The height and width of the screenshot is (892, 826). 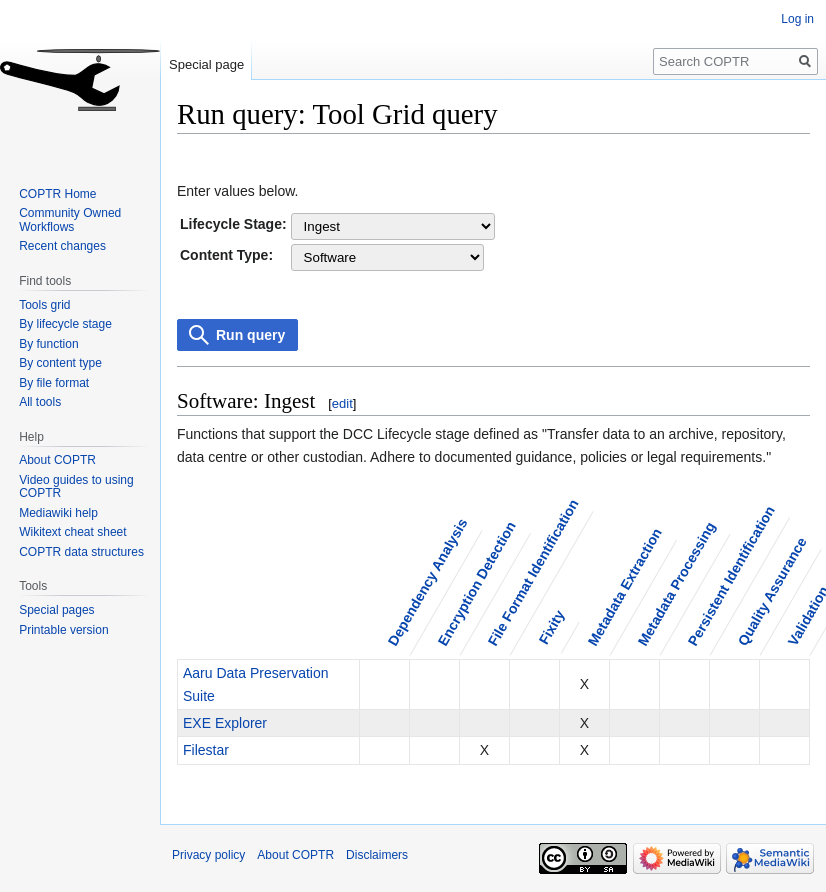 What do you see at coordinates (62, 246) in the screenshot?
I see `Recent changes` at bounding box center [62, 246].